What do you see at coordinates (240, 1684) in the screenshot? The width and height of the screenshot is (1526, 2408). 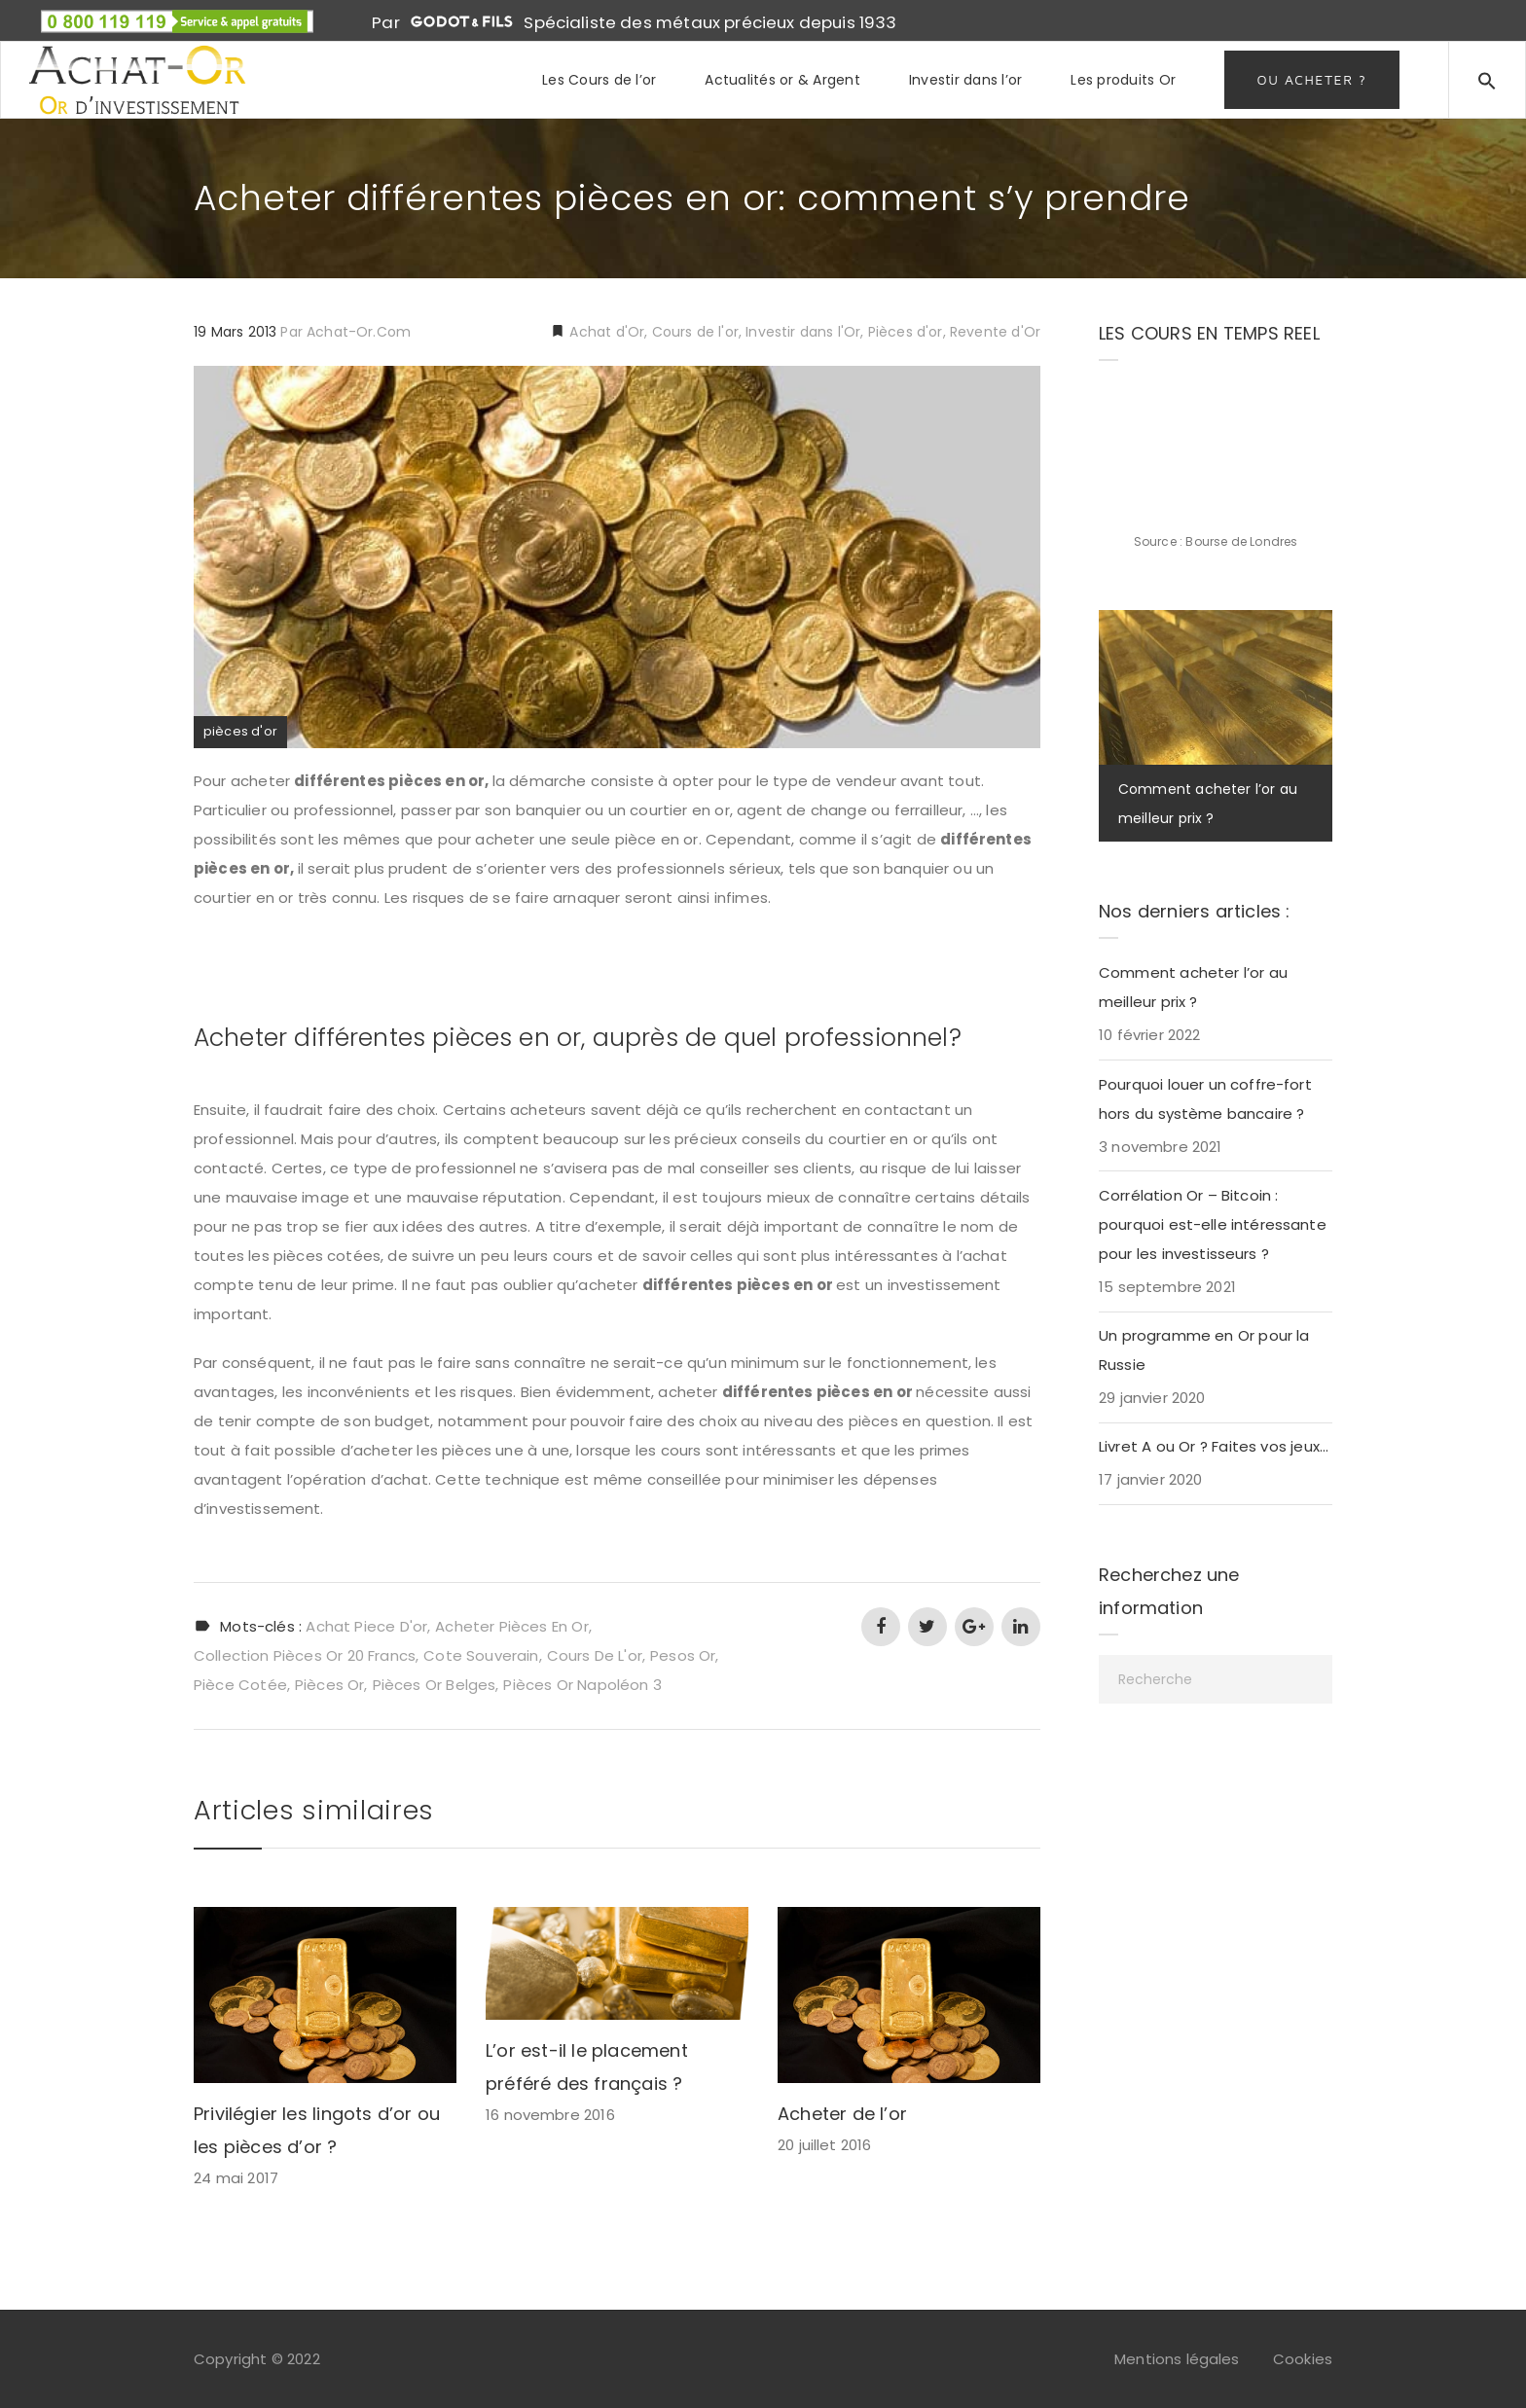 I see `pièce cotée` at bounding box center [240, 1684].